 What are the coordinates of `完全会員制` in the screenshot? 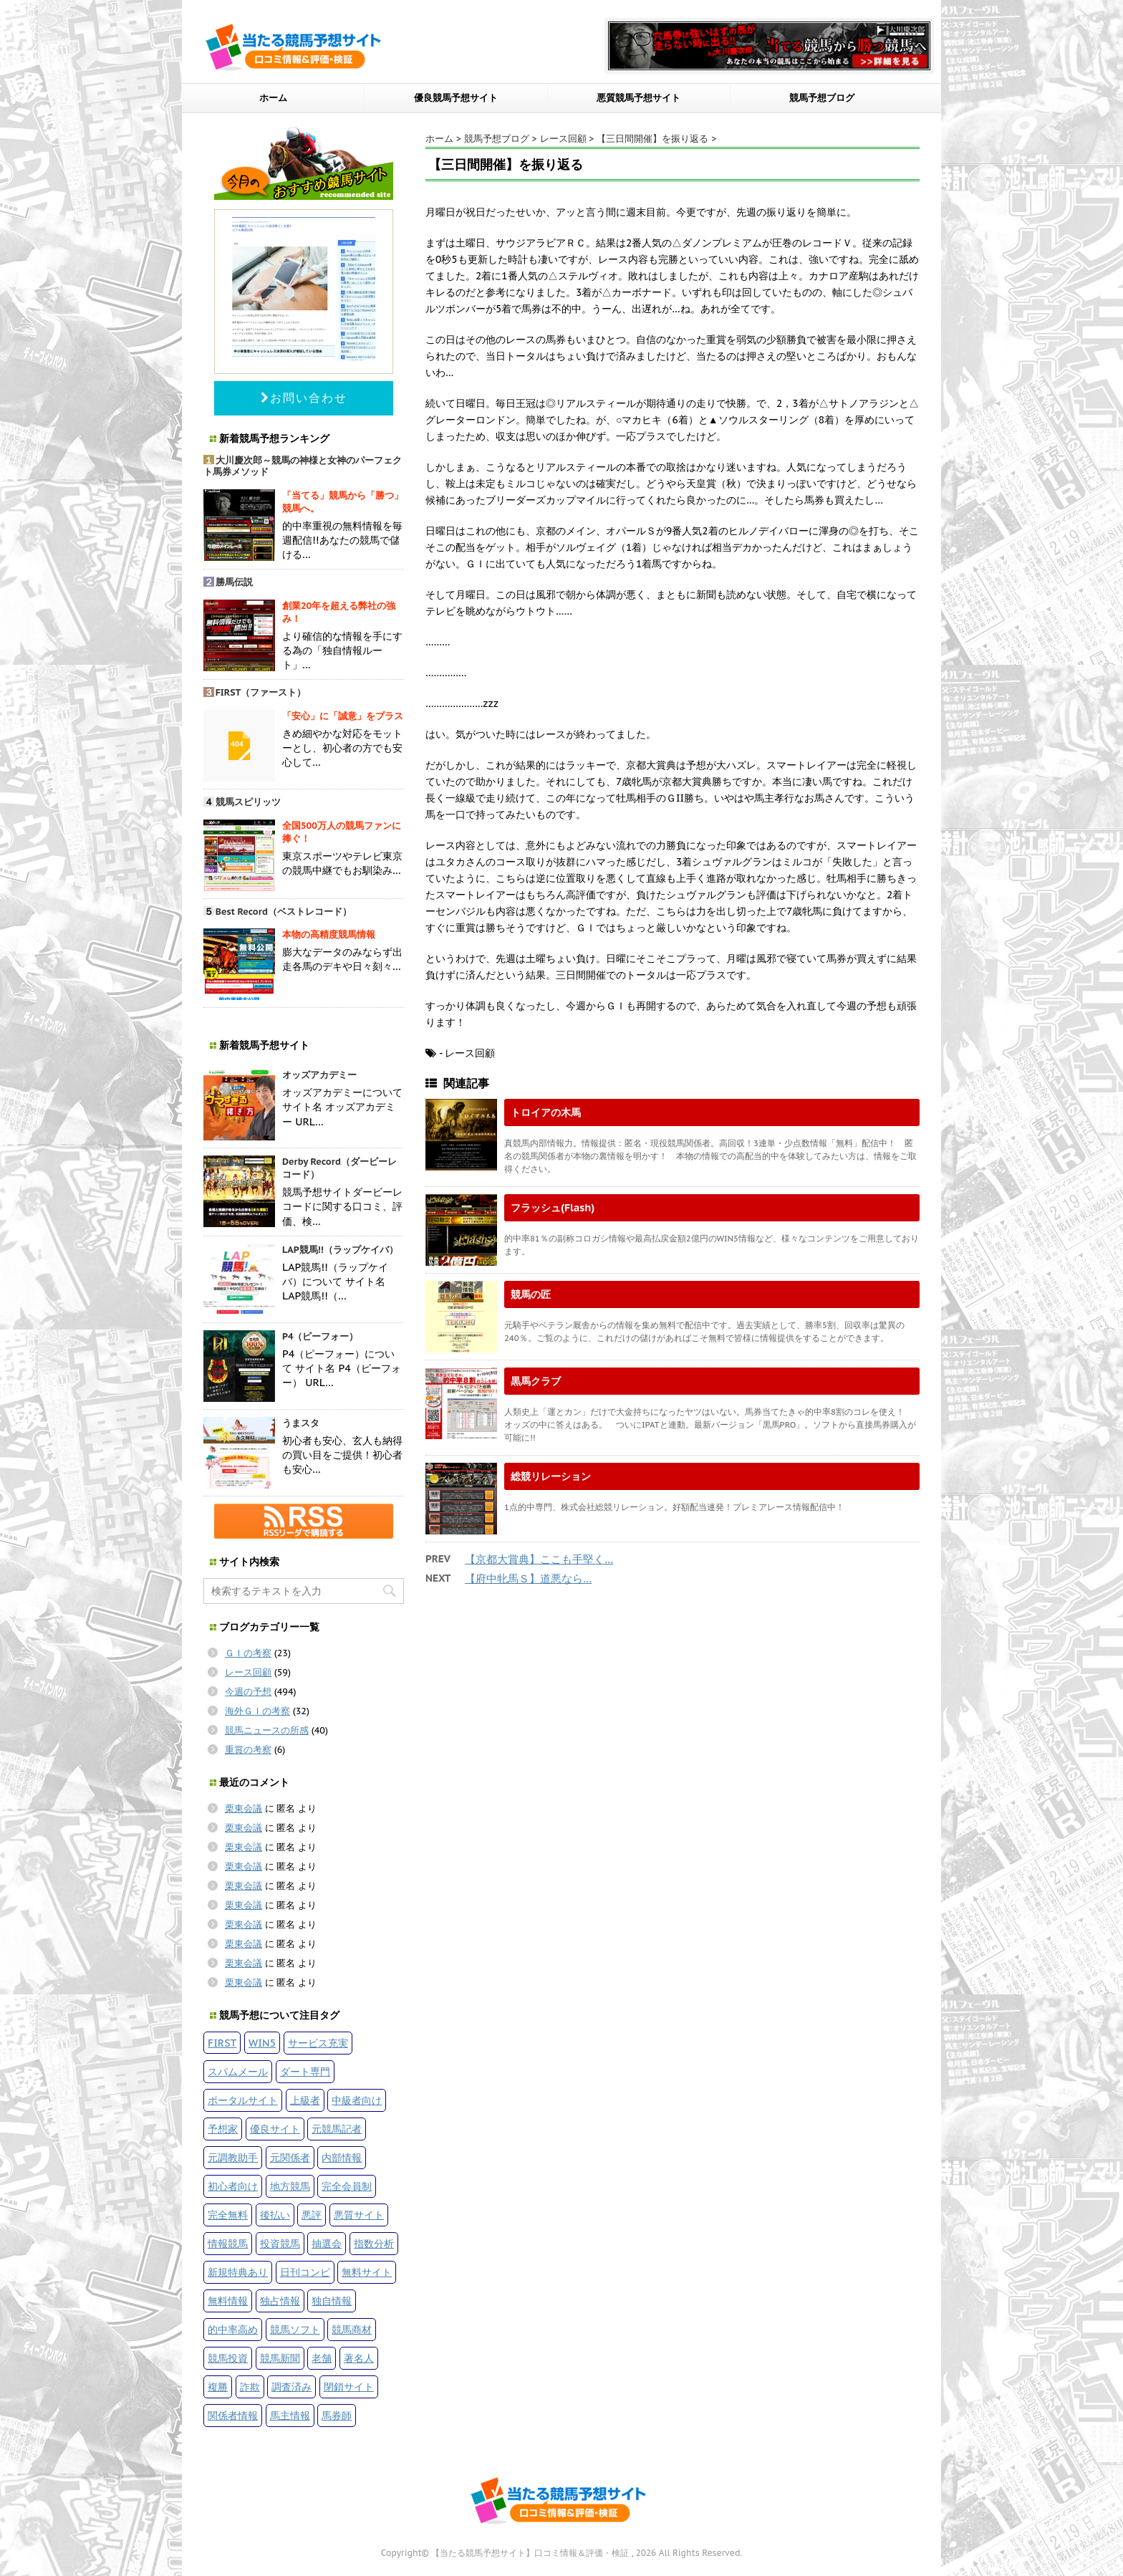 It's located at (347, 2186).